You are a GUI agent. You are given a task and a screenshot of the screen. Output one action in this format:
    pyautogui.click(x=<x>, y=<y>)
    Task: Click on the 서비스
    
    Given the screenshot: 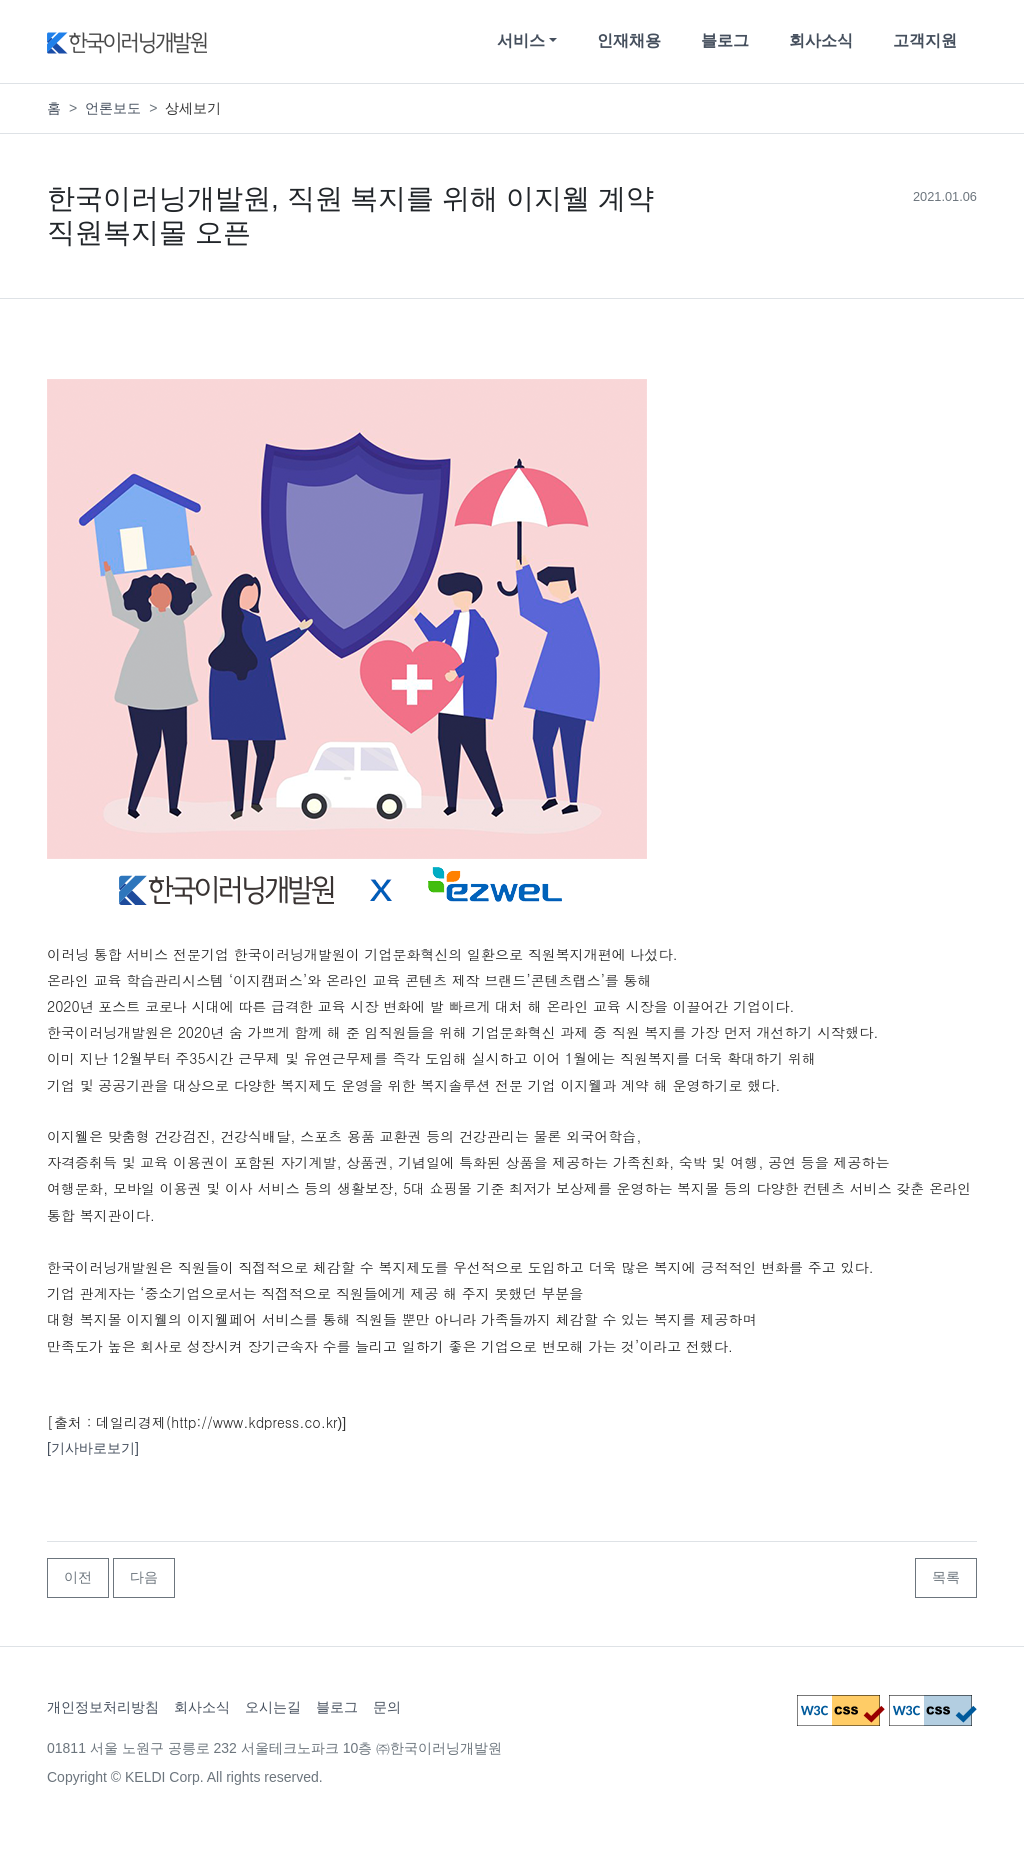 What is the action you would take?
    pyautogui.click(x=521, y=40)
    